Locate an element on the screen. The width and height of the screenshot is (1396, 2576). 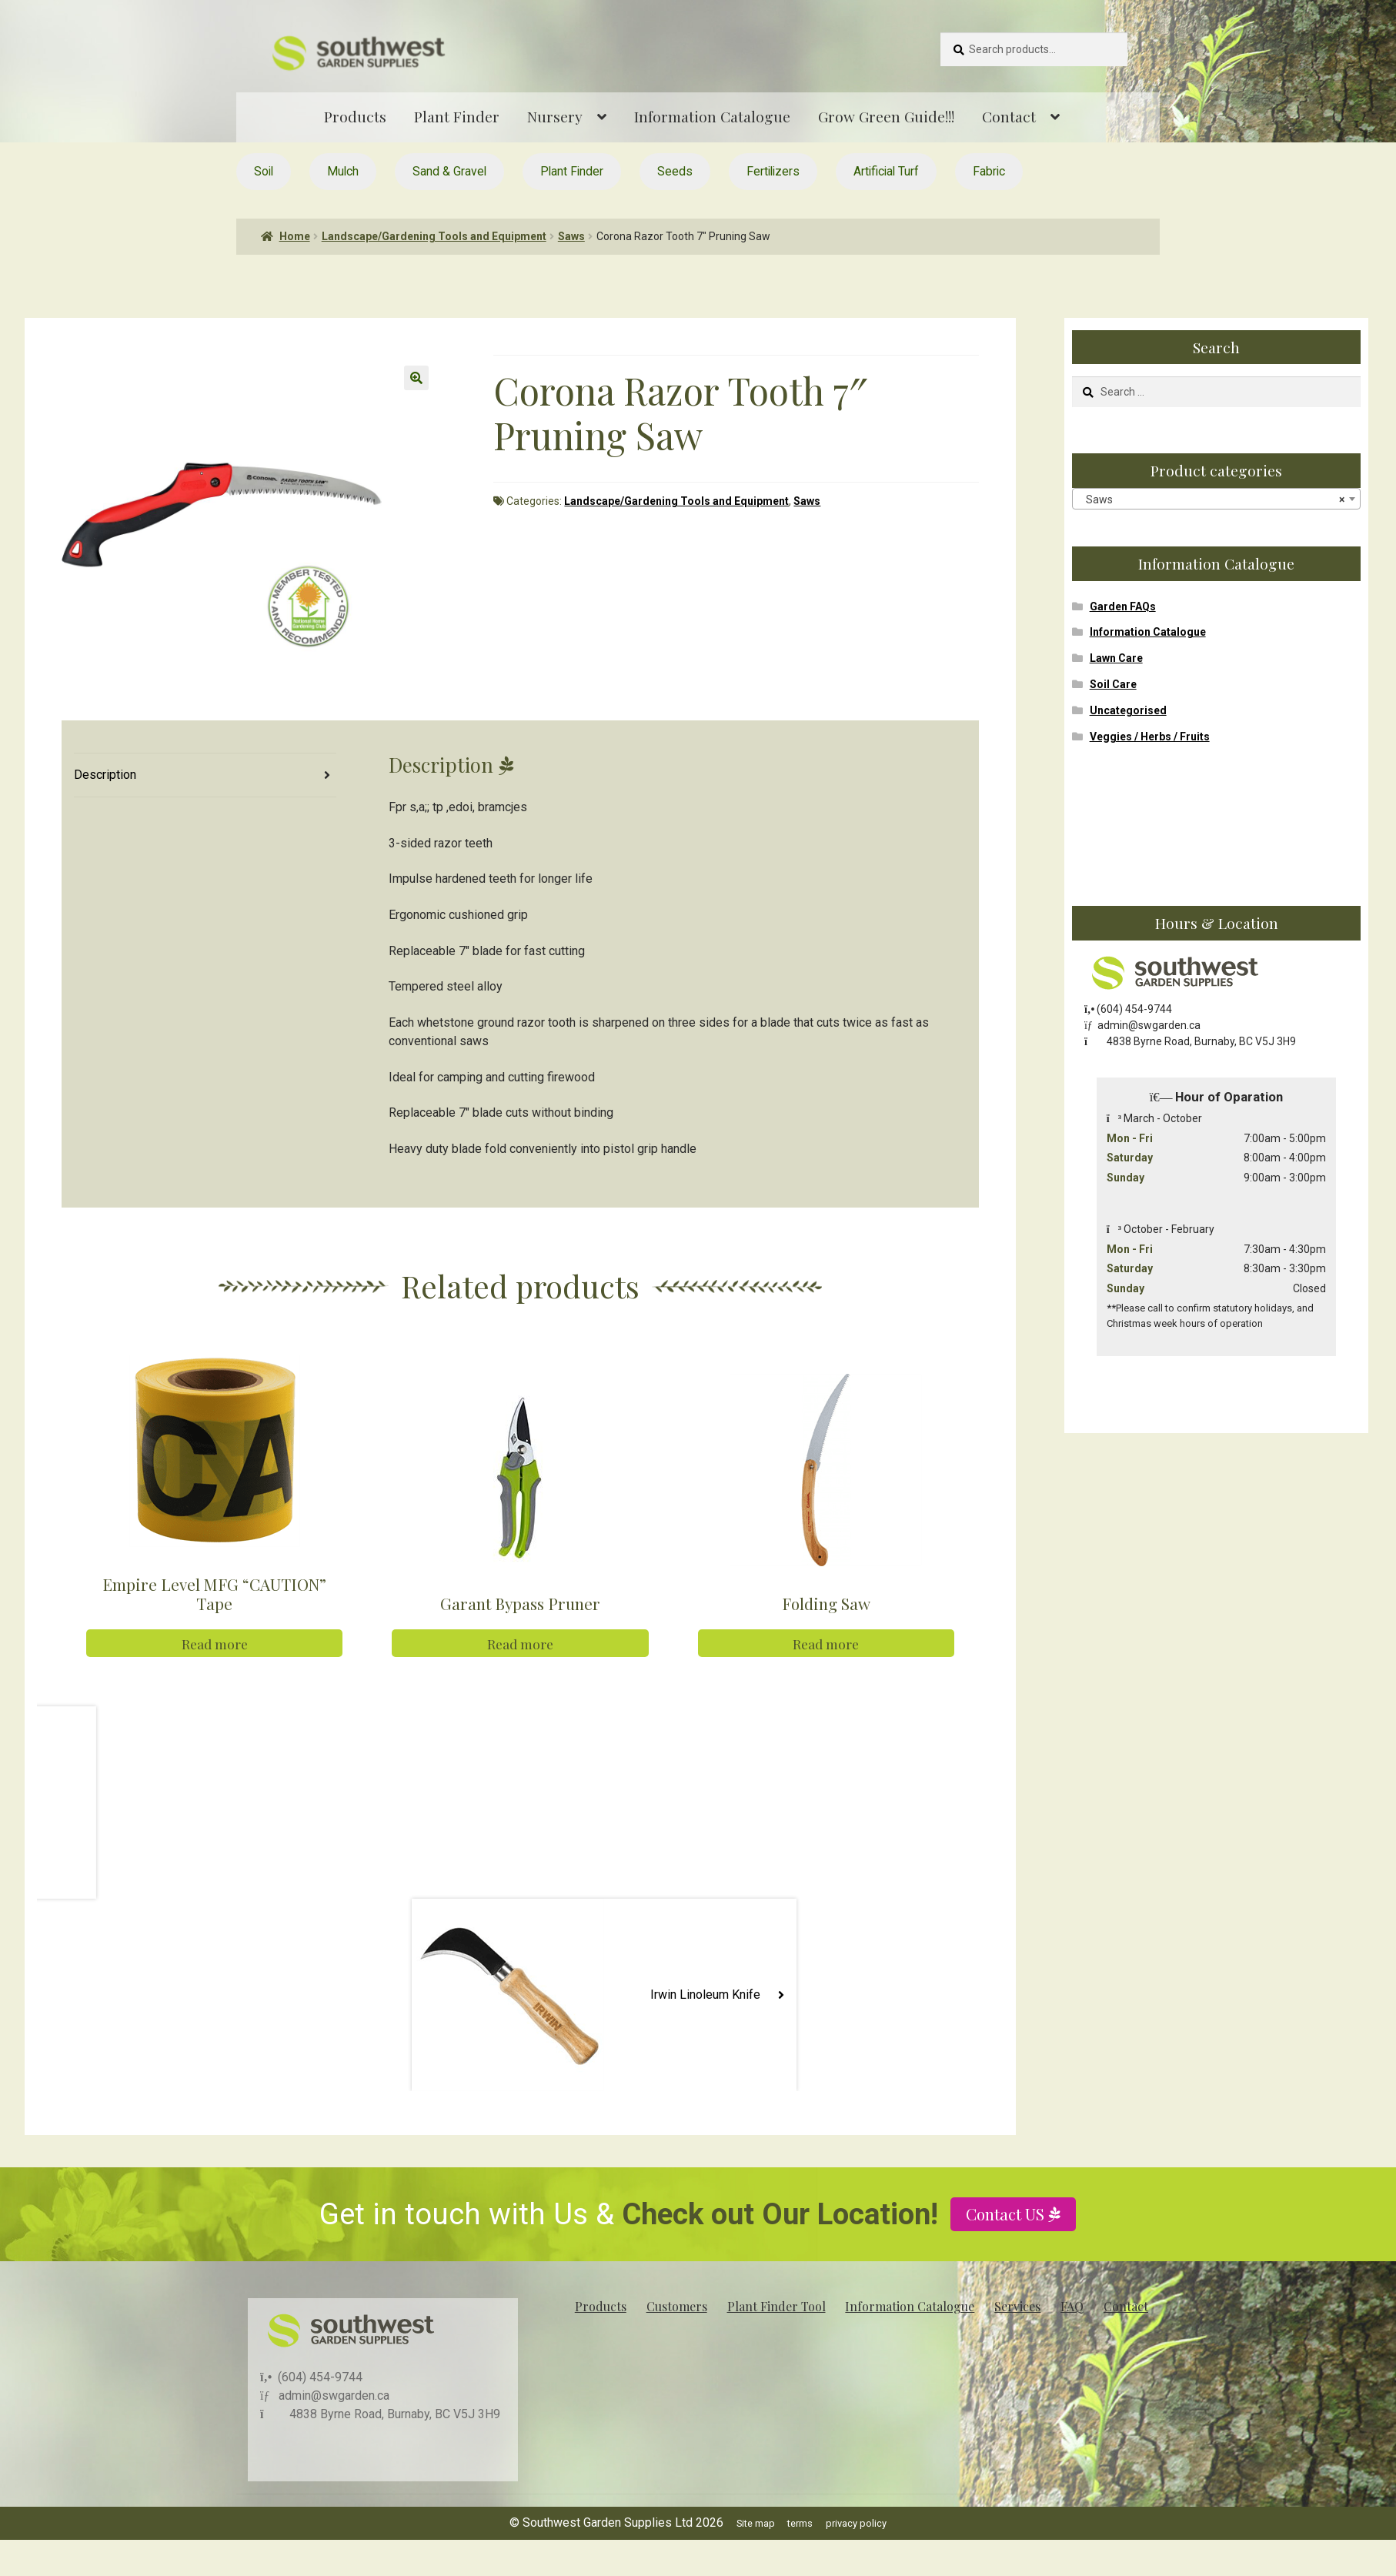
Products is located at coordinates (355, 116).